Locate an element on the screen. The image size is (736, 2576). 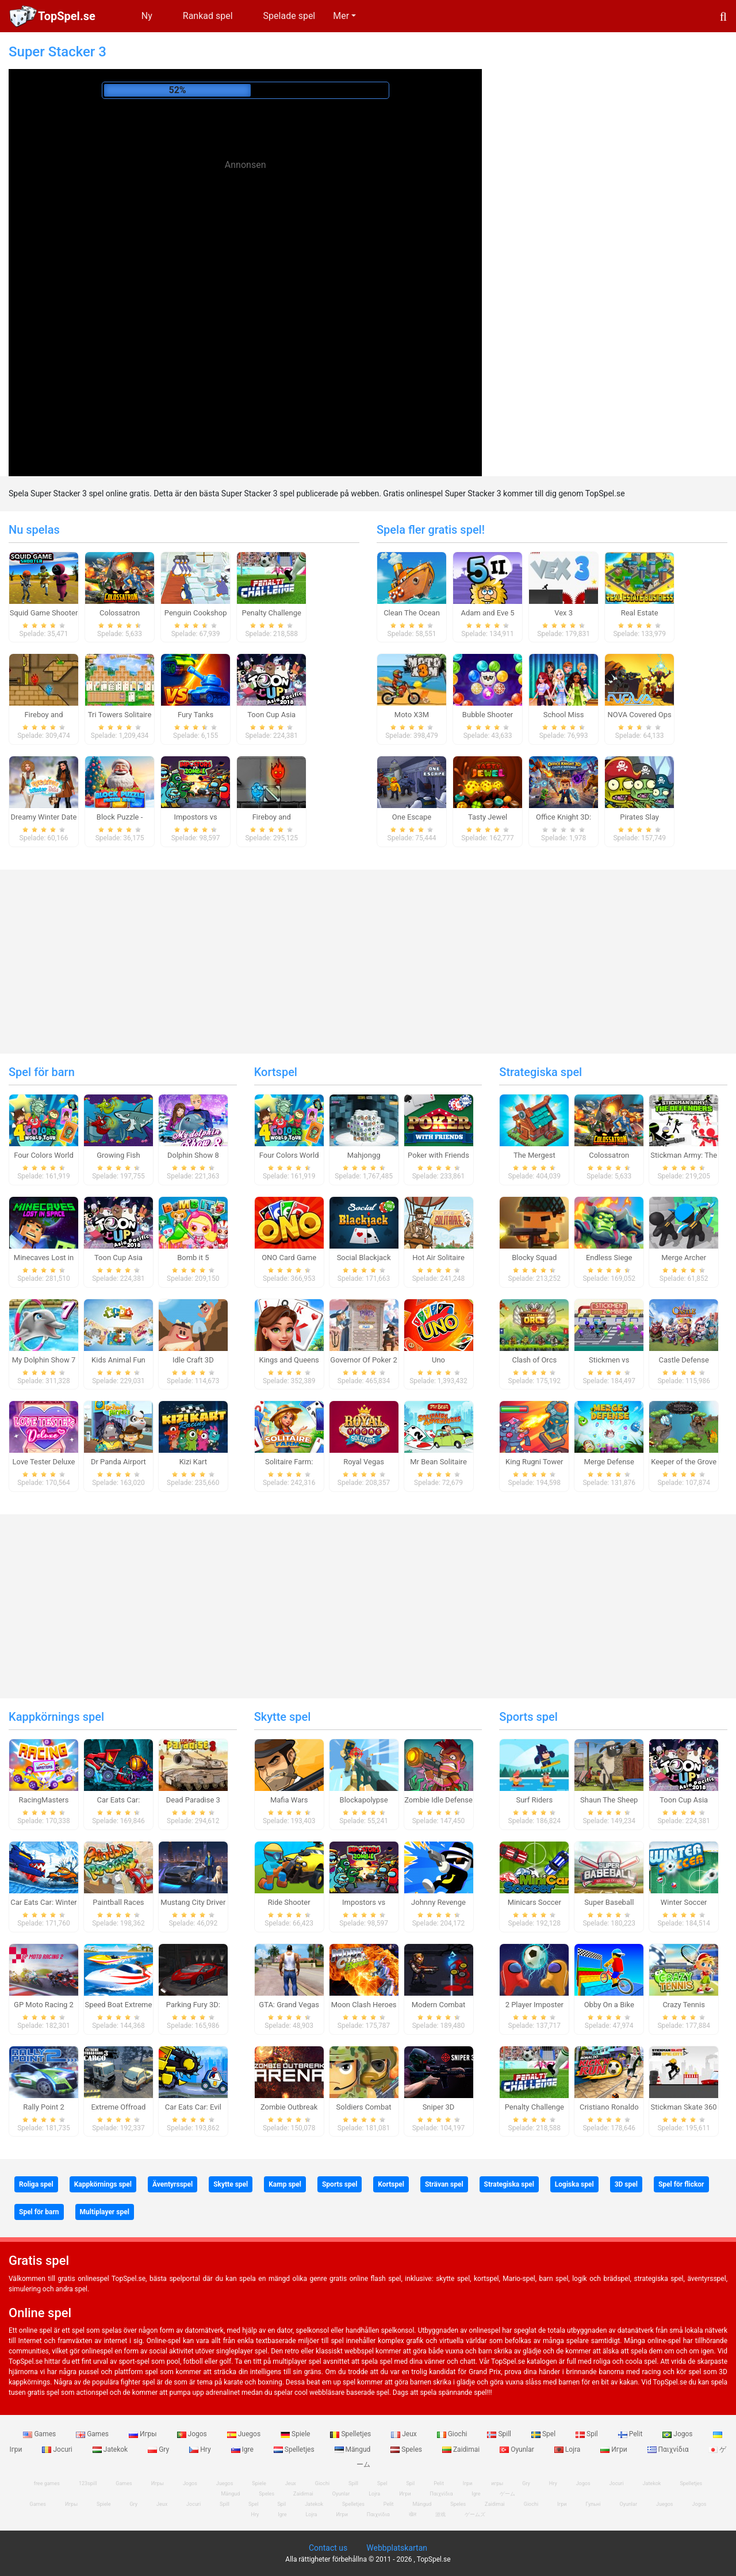
Crazy Tennis is located at coordinates (683, 2004).